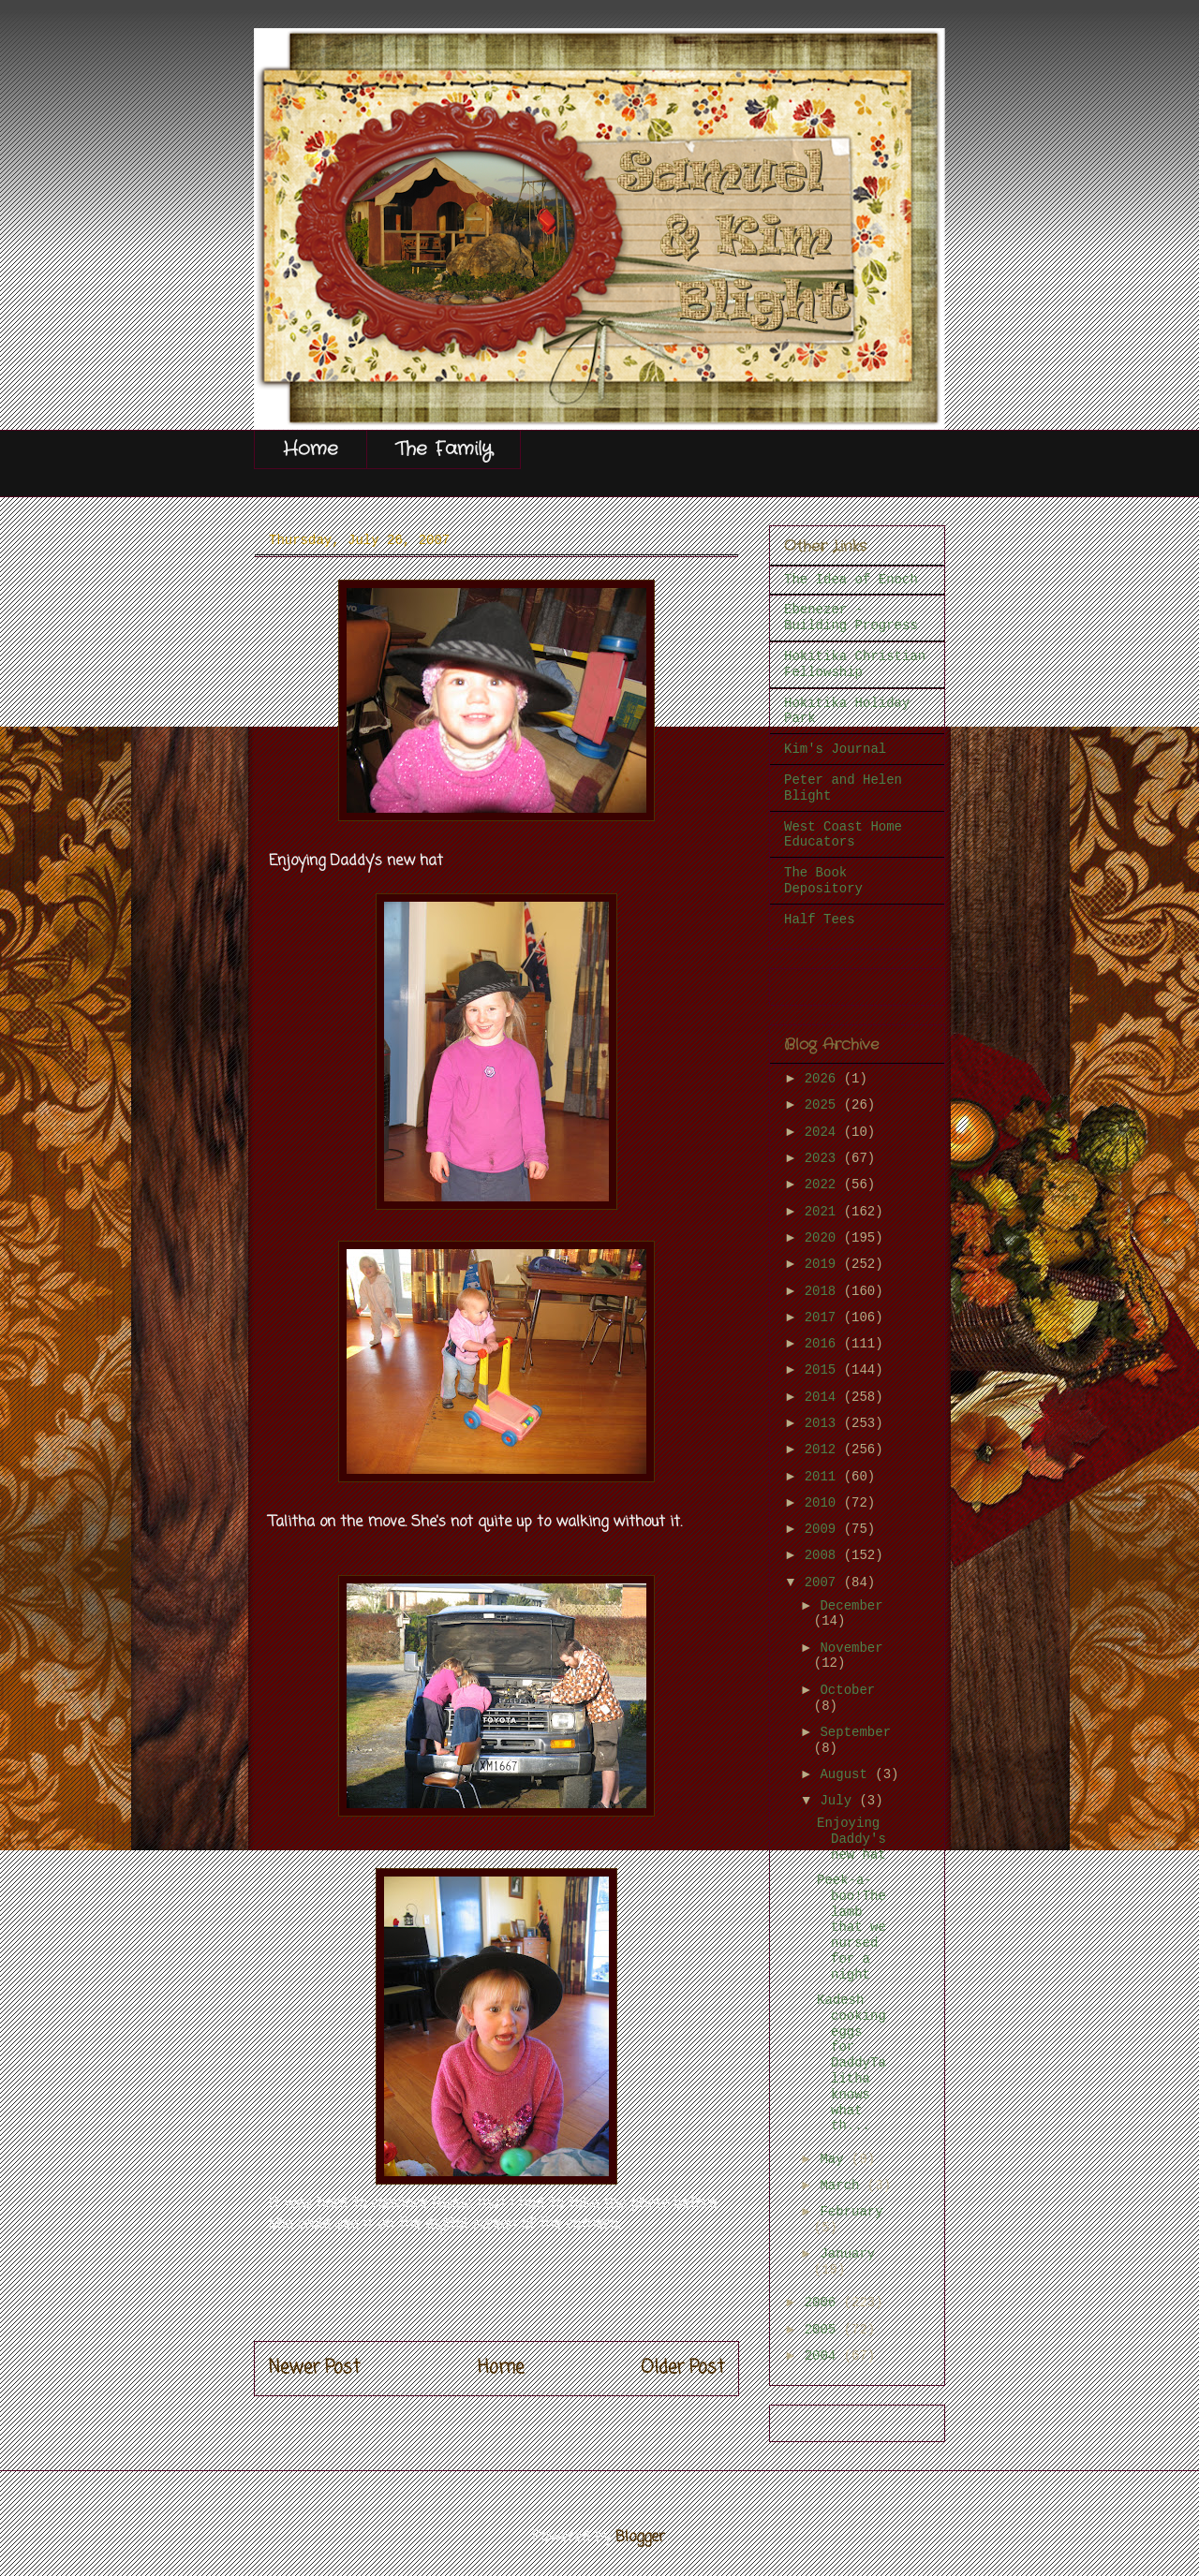 This screenshot has width=1199, height=2576. What do you see at coordinates (824, 1529) in the screenshot?
I see `2009` at bounding box center [824, 1529].